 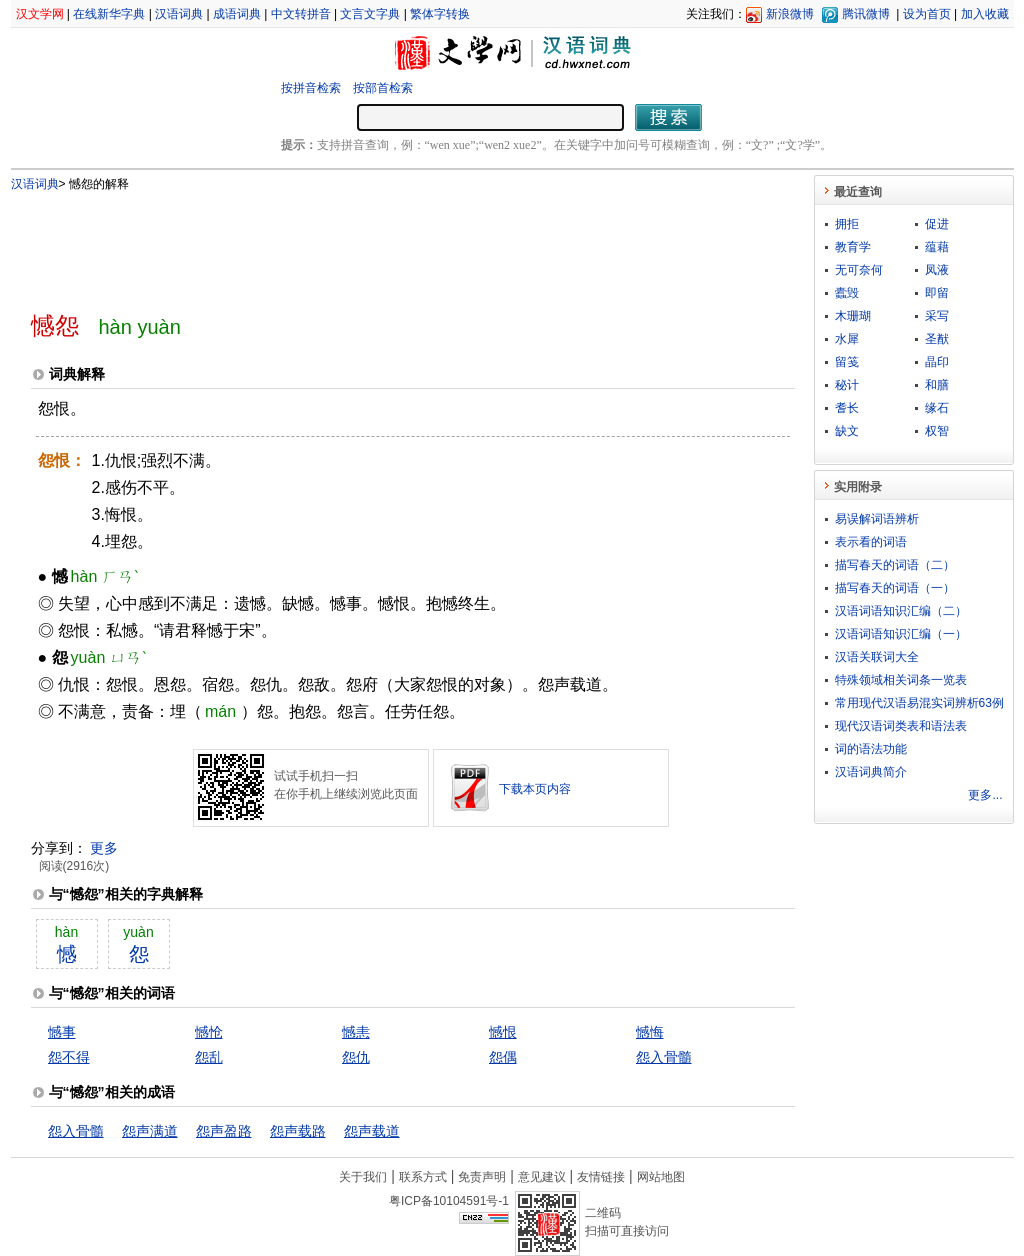 What do you see at coordinates (664, 1057) in the screenshot?
I see `怨入骨髓` at bounding box center [664, 1057].